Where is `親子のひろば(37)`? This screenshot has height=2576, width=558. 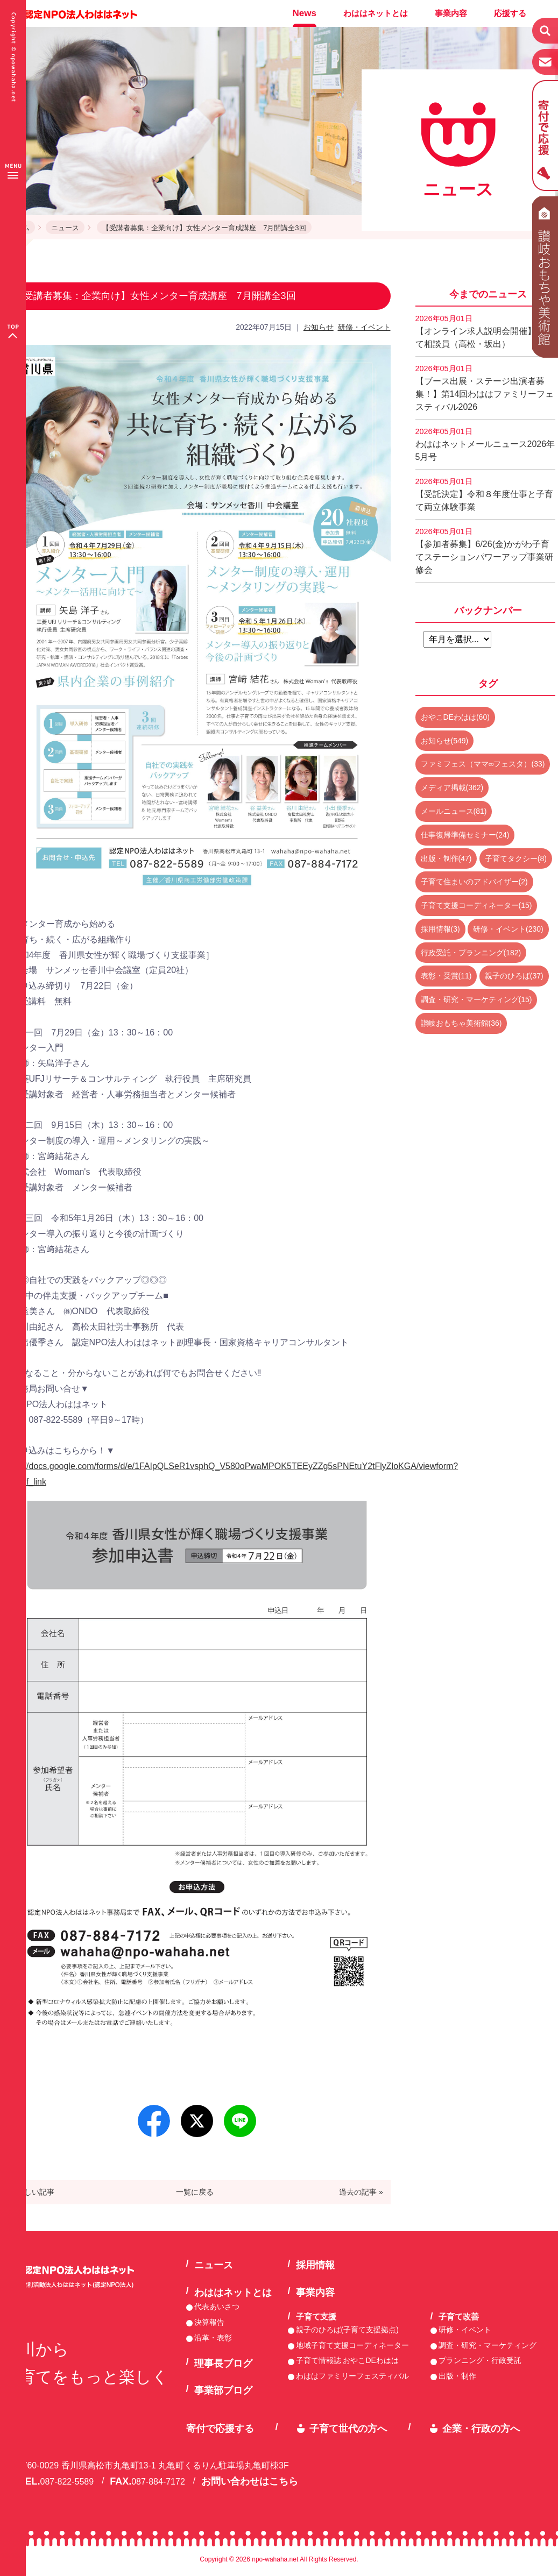 親子のひろば(37) is located at coordinates (514, 975).